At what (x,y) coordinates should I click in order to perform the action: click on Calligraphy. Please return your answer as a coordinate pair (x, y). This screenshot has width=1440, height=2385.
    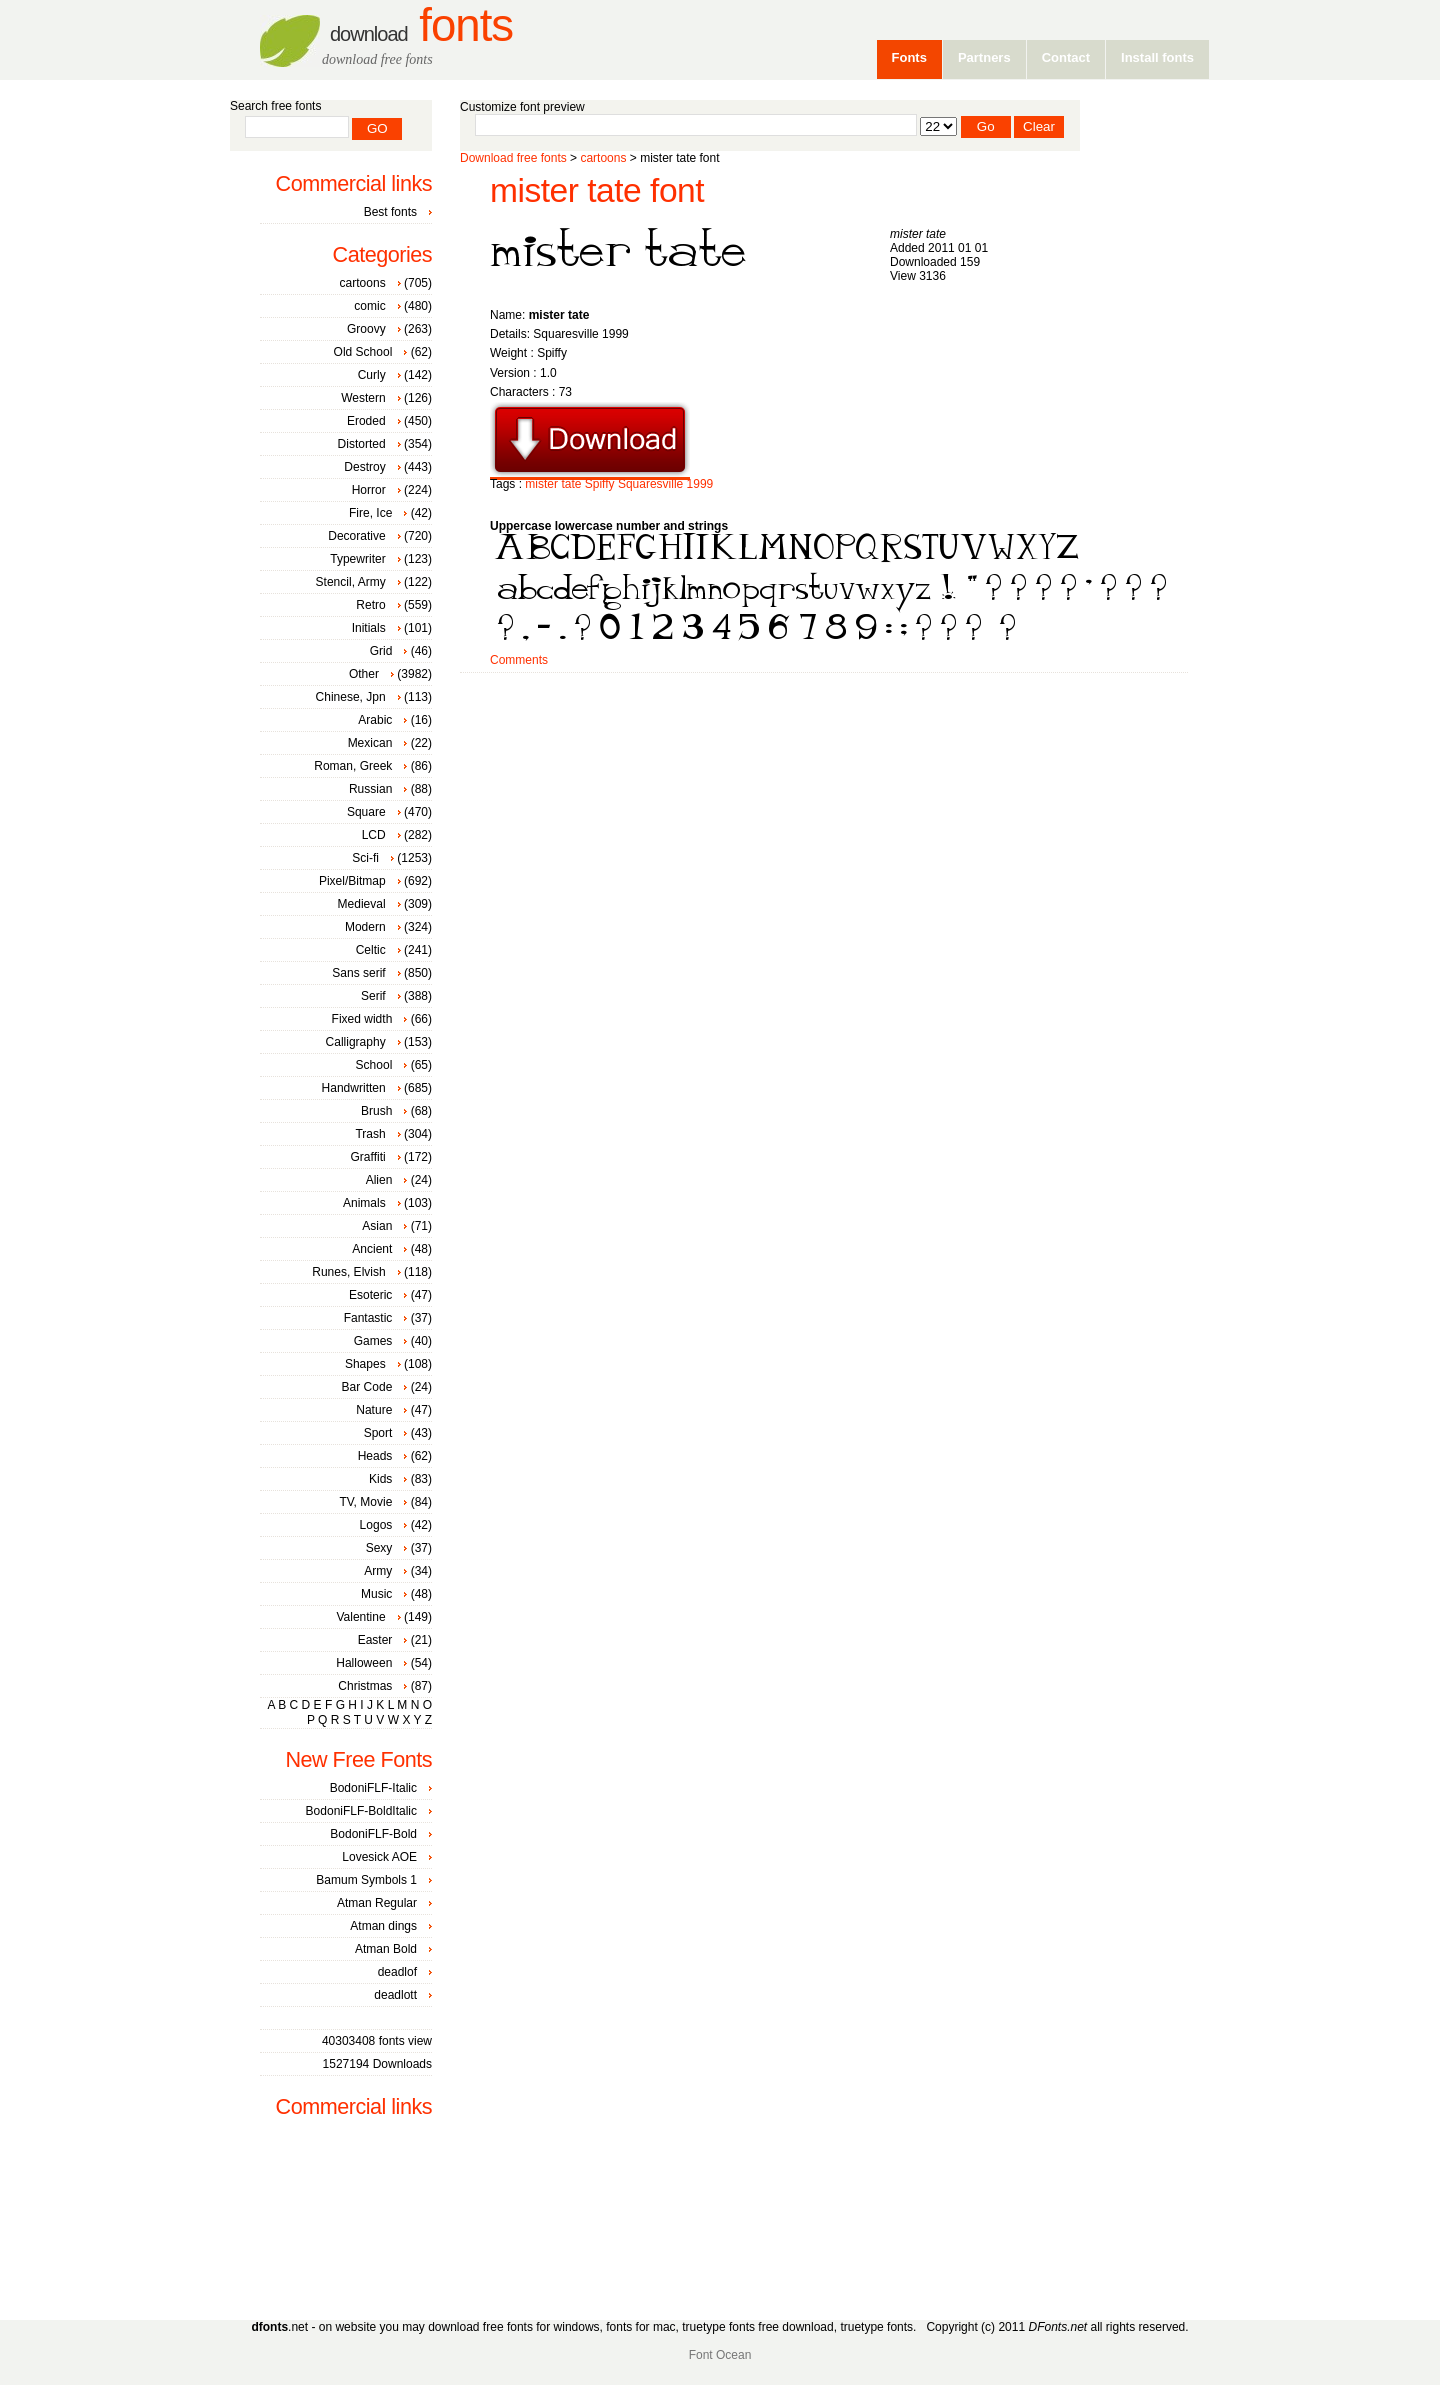
    Looking at the image, I should click on (356, 1042).